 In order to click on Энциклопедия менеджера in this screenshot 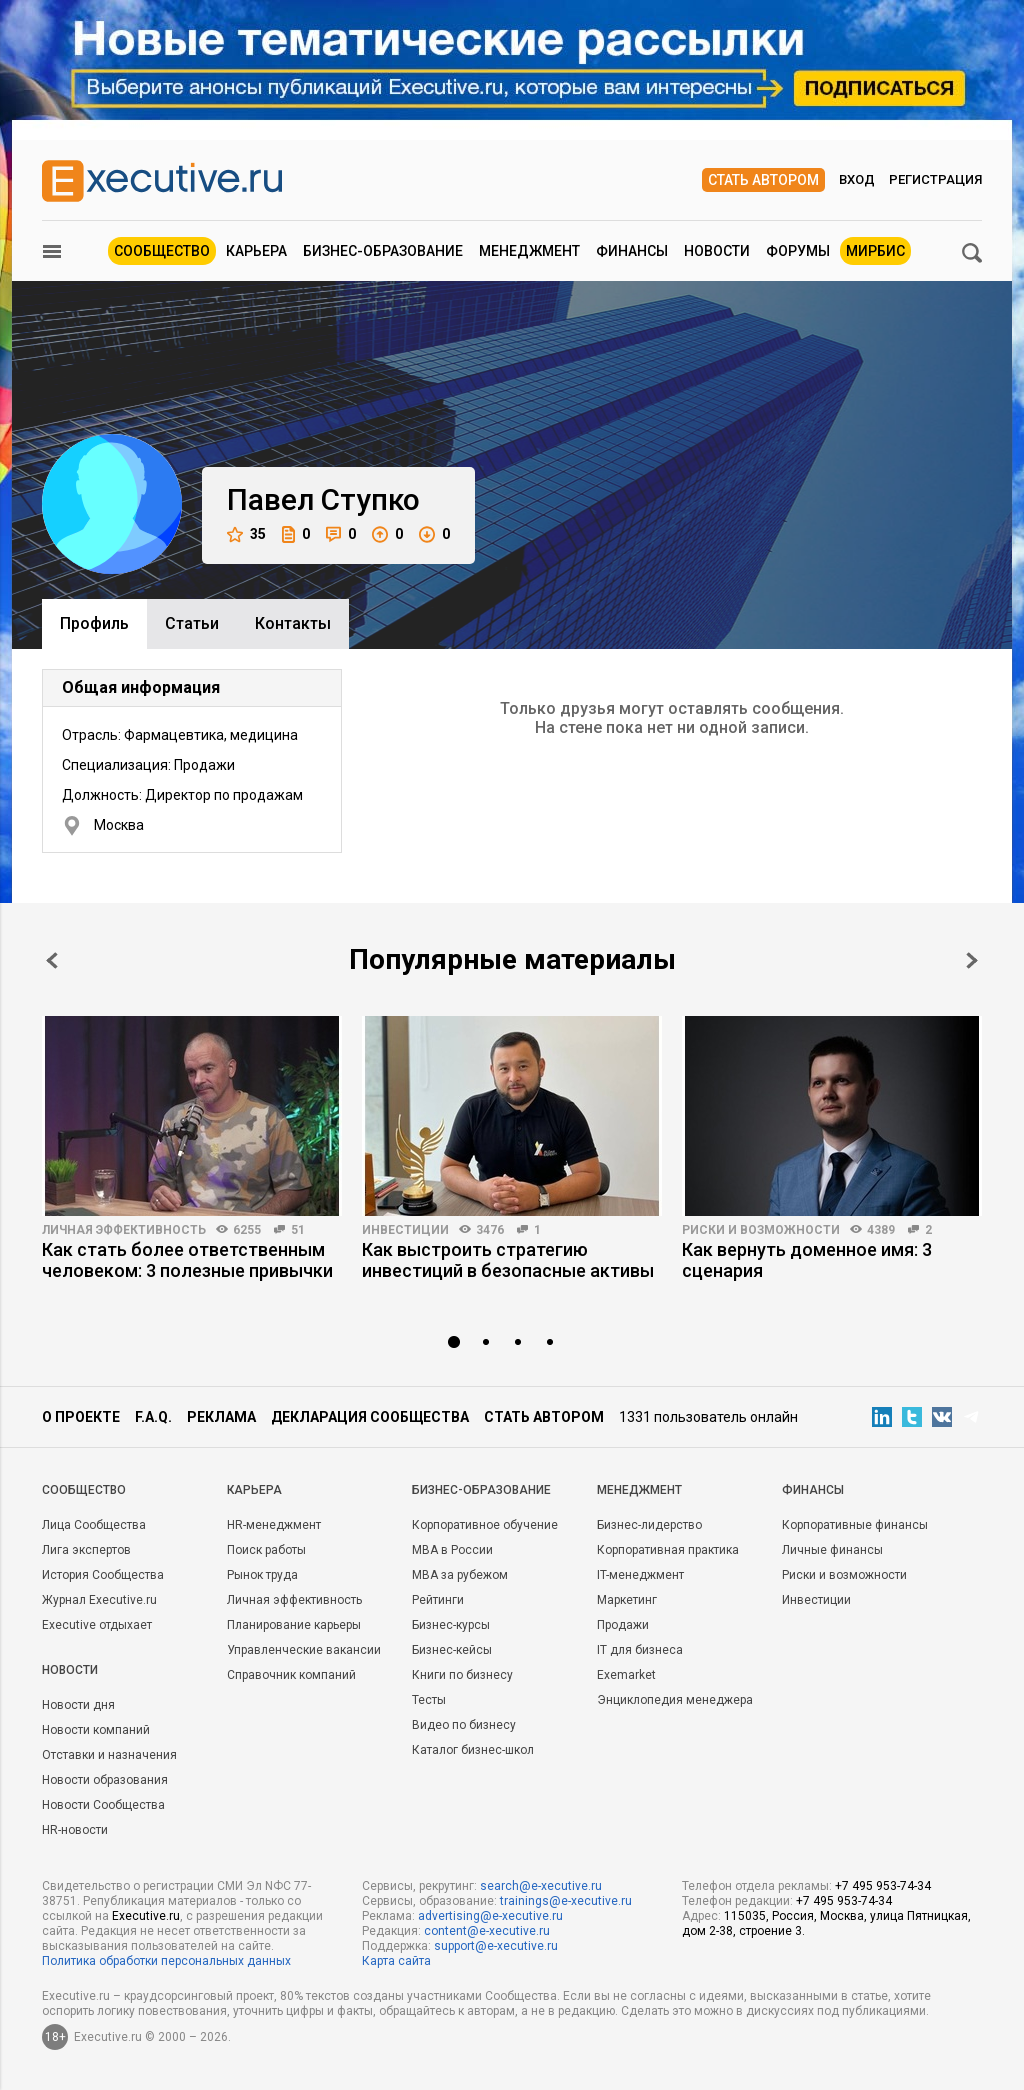, I will do `click(675, 1700)`.